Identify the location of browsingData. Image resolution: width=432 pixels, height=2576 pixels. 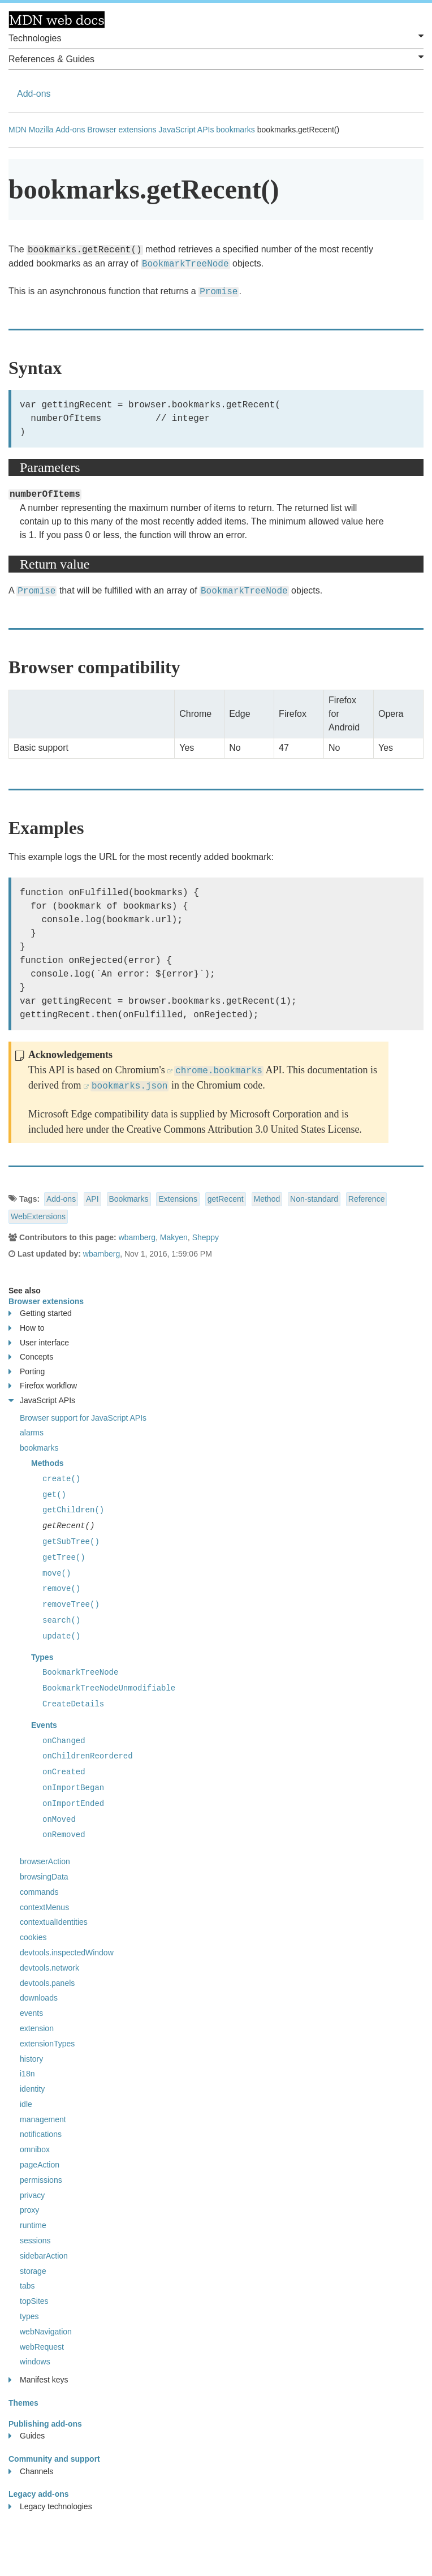
(44, 1876).